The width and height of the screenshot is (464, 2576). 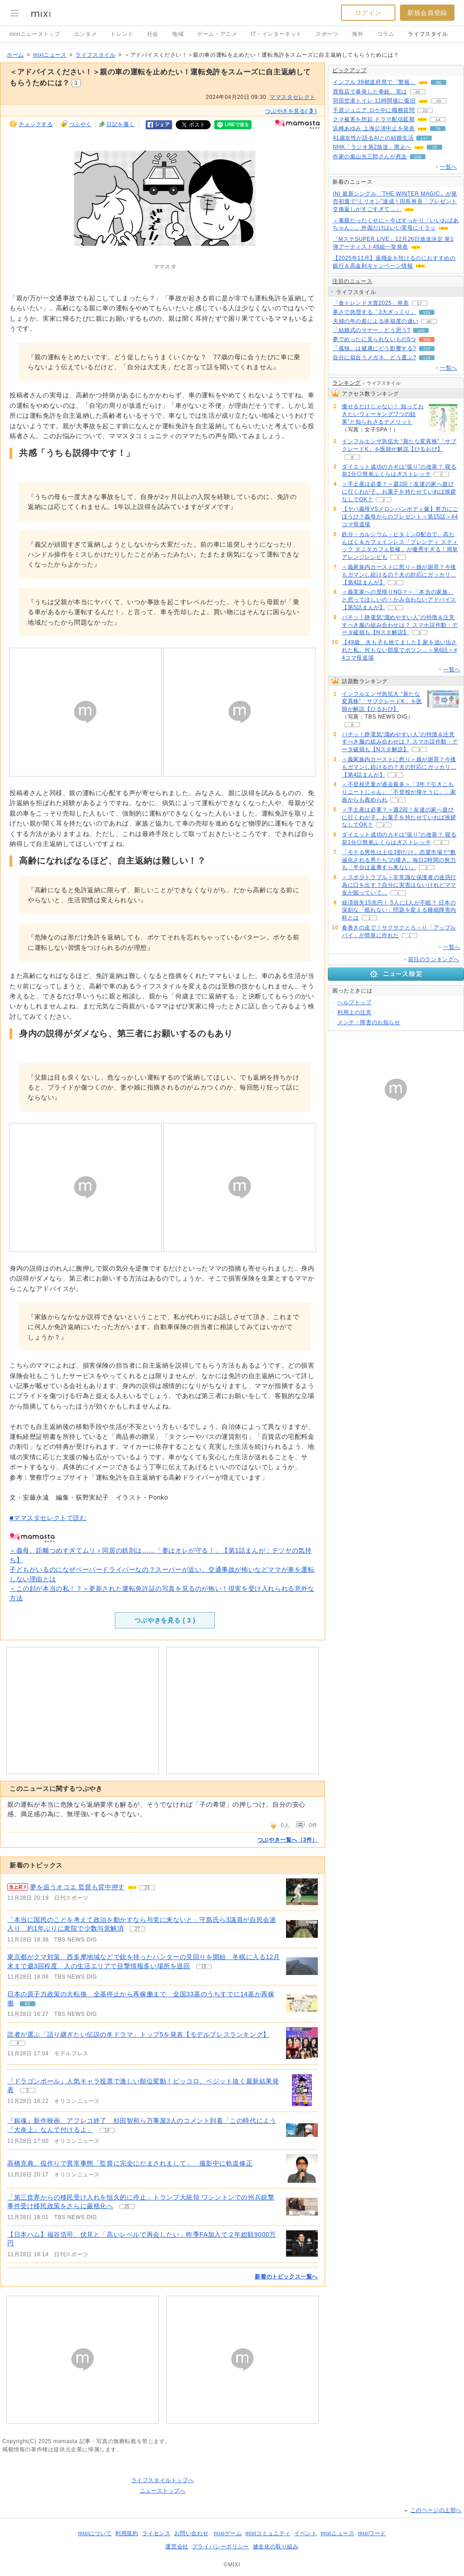 What do you see at coordinates (426, 357) in the screenshot?
I see `119` at bounding box center [426, 357].